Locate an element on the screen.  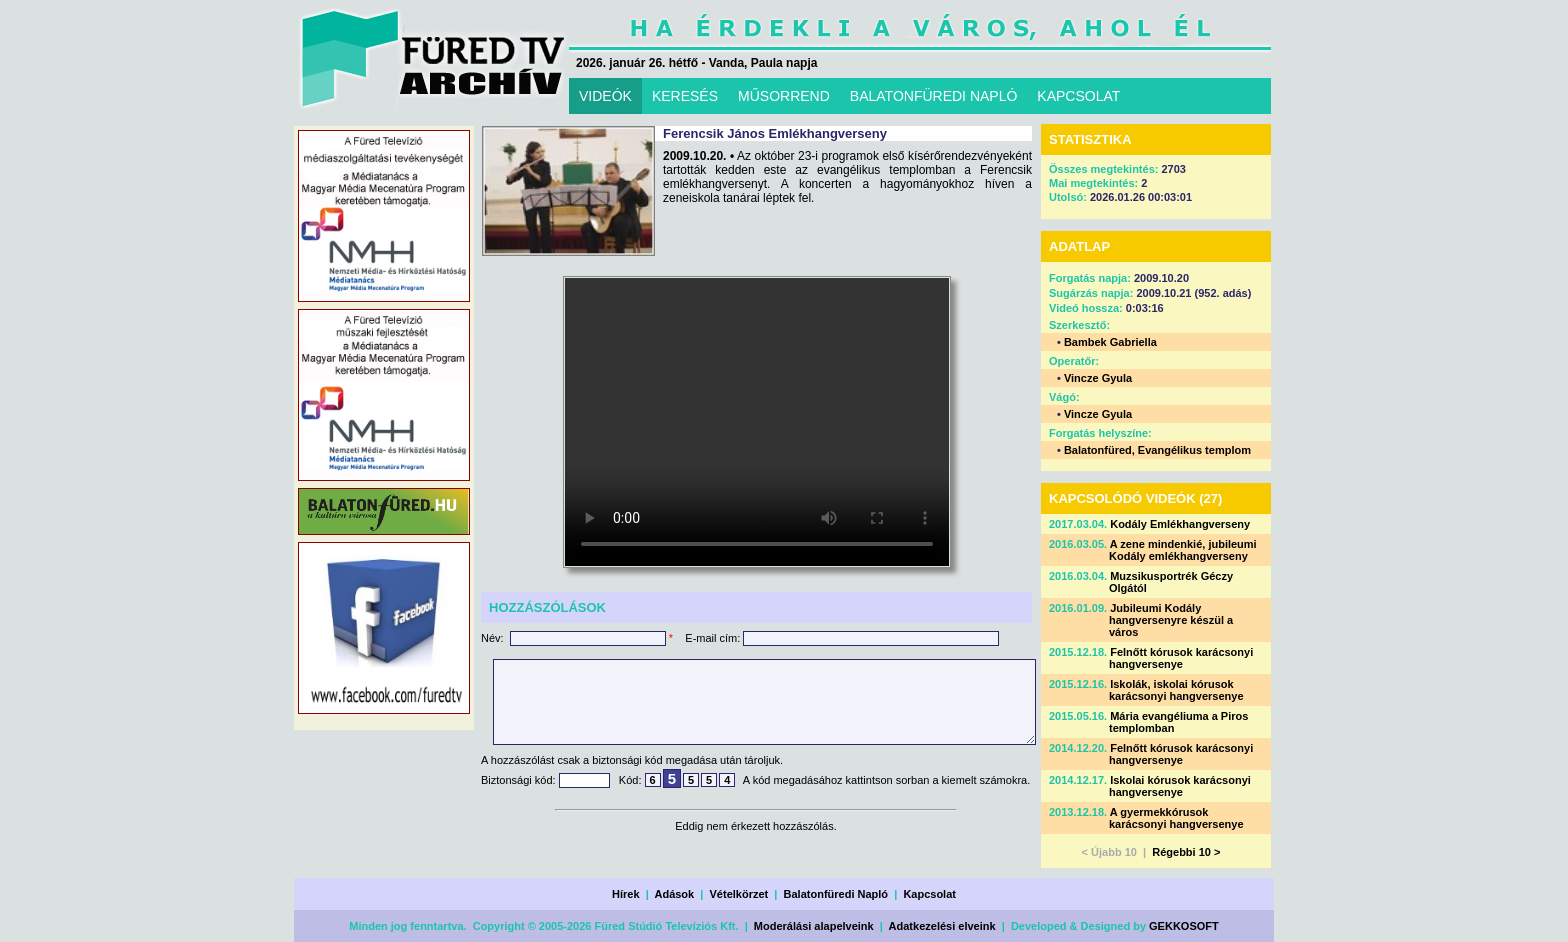
Vételkörzet is located at coordinates (739, 894).